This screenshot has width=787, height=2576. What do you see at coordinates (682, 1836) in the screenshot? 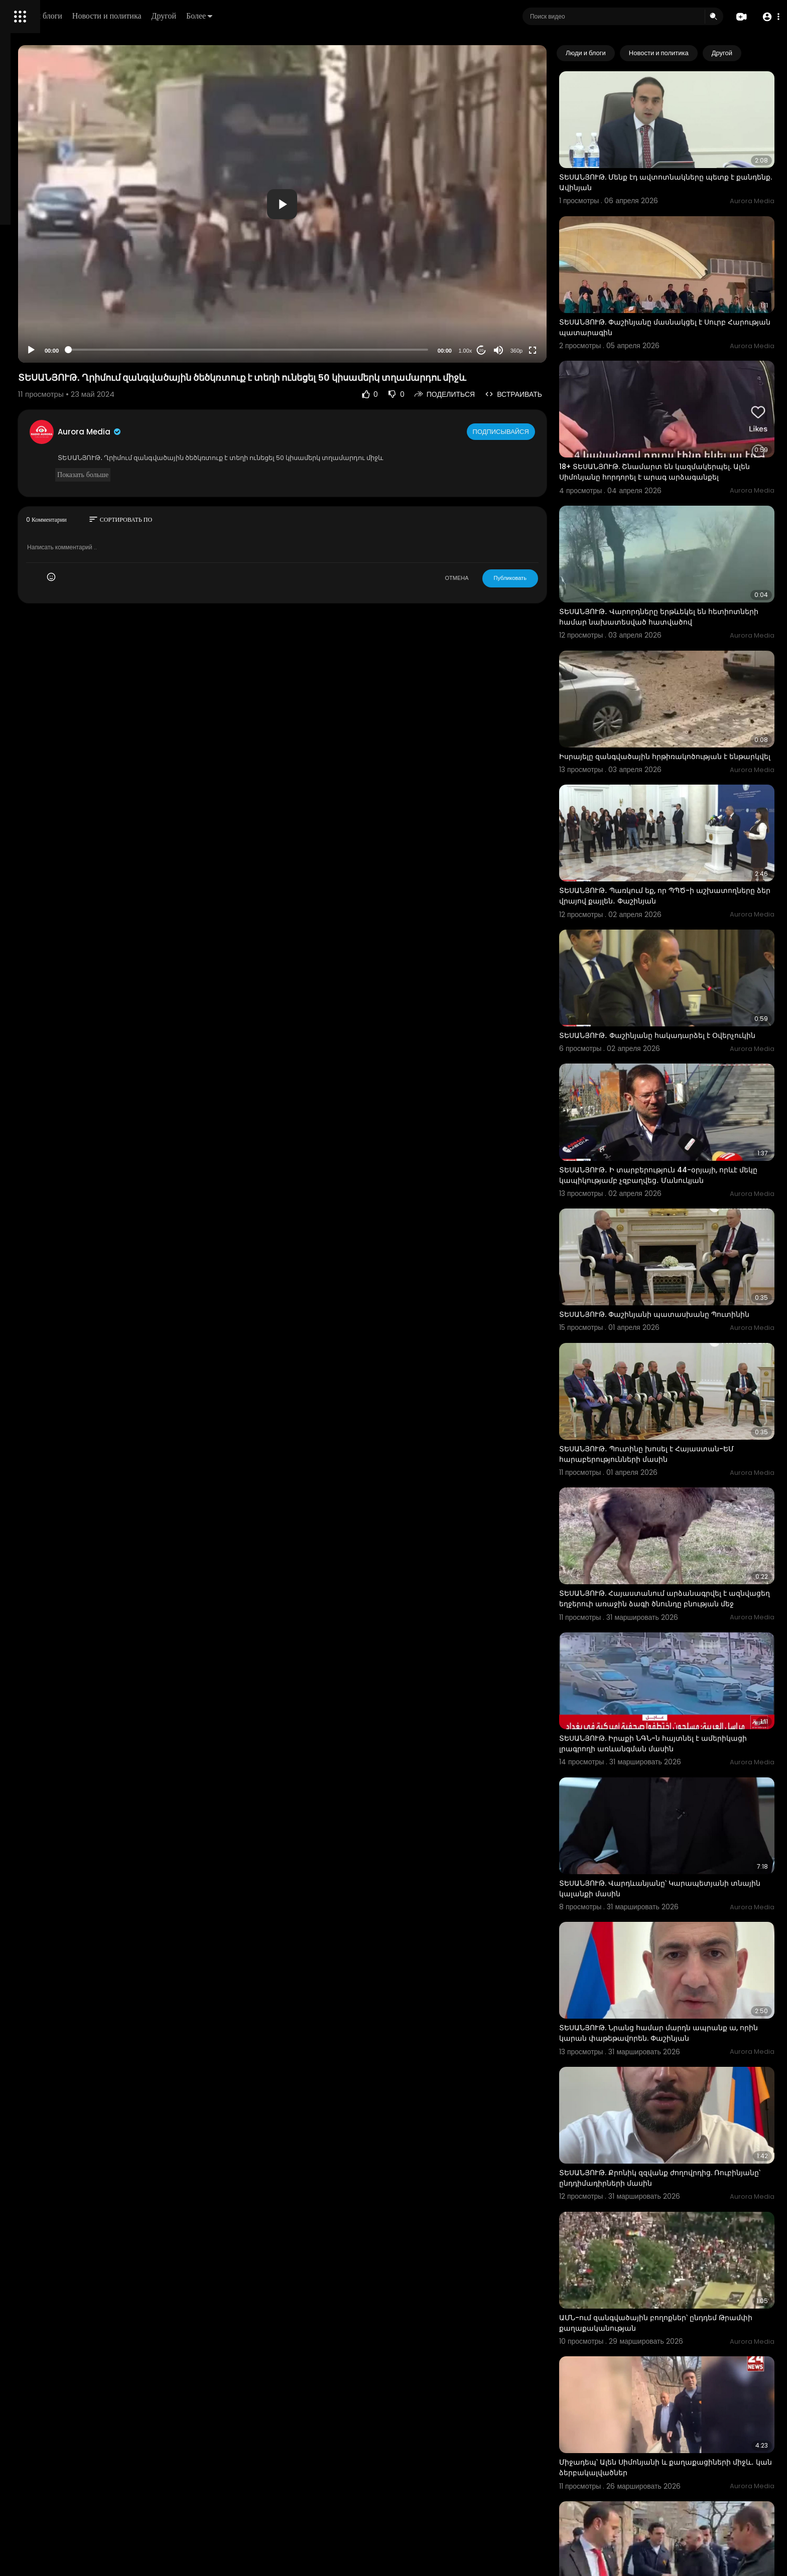
I see `ՏԵՍԱՆՅՈՒԹ. Նրանց համար մարդն ապրանք ա, որին կարան փաթեթավորեն. Փաշինյան` at bounding box center [682, 1836].